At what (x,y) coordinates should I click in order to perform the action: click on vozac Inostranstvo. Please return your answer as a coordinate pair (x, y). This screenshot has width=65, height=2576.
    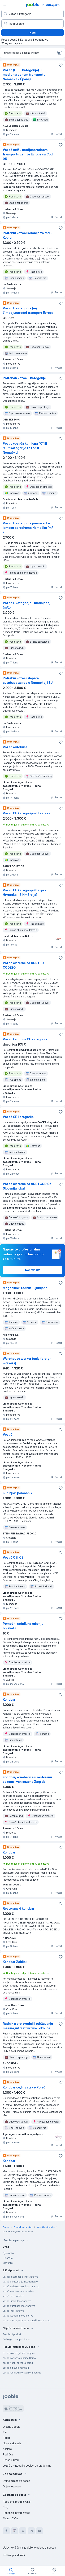
    Looking at the image, I should click on (13, 2310).